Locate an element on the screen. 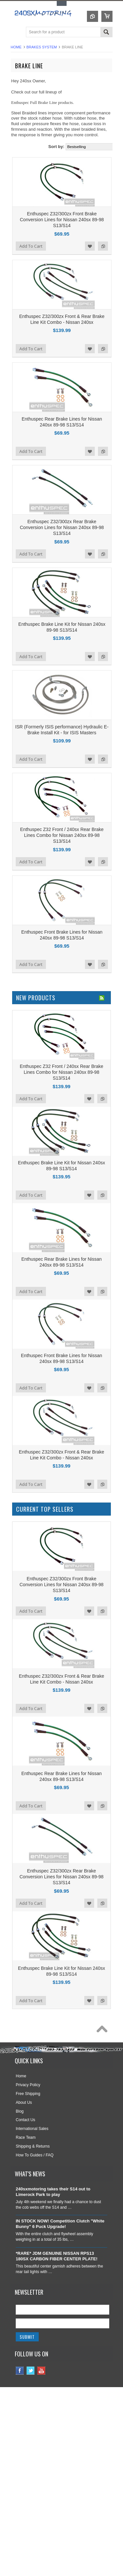  Enthuspec Z32 Front / 240sx Rear Brake Lines Combo for Nissan 240sx 89-98 S13/S14 is located at coordinates (61, 835).